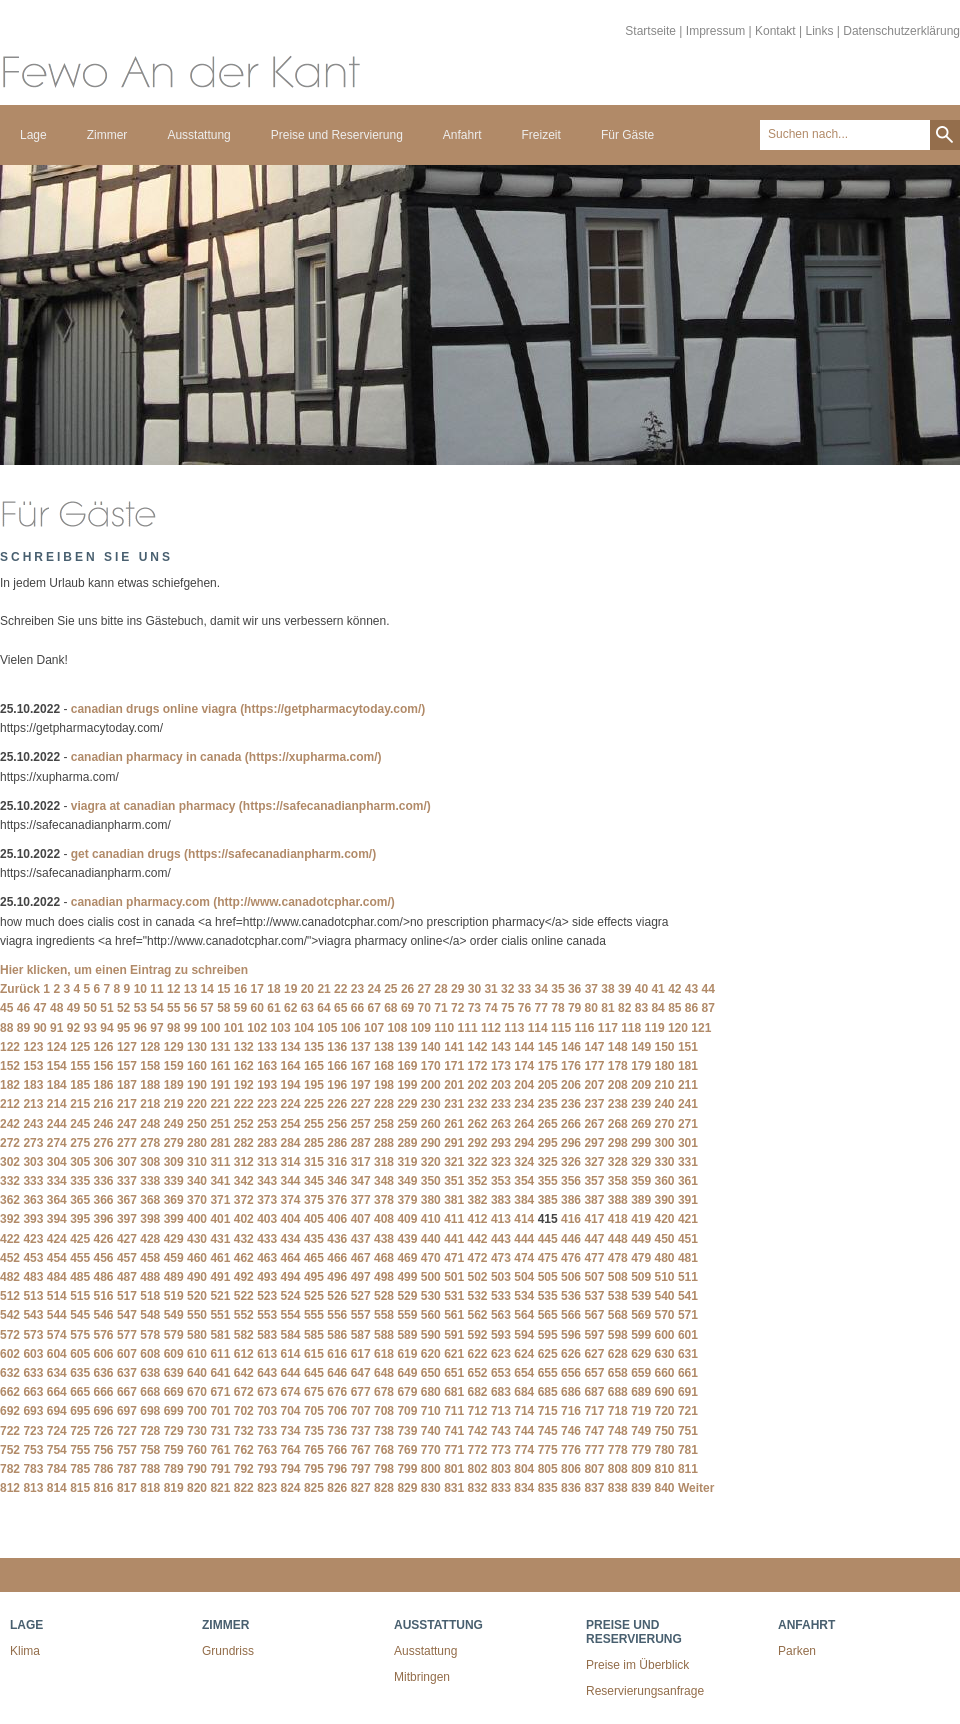 The image size is (960, 1724). What do you see at coordinates (524, 1047) in the screenshot?
I see `144` at bounding box center [524, 1047].